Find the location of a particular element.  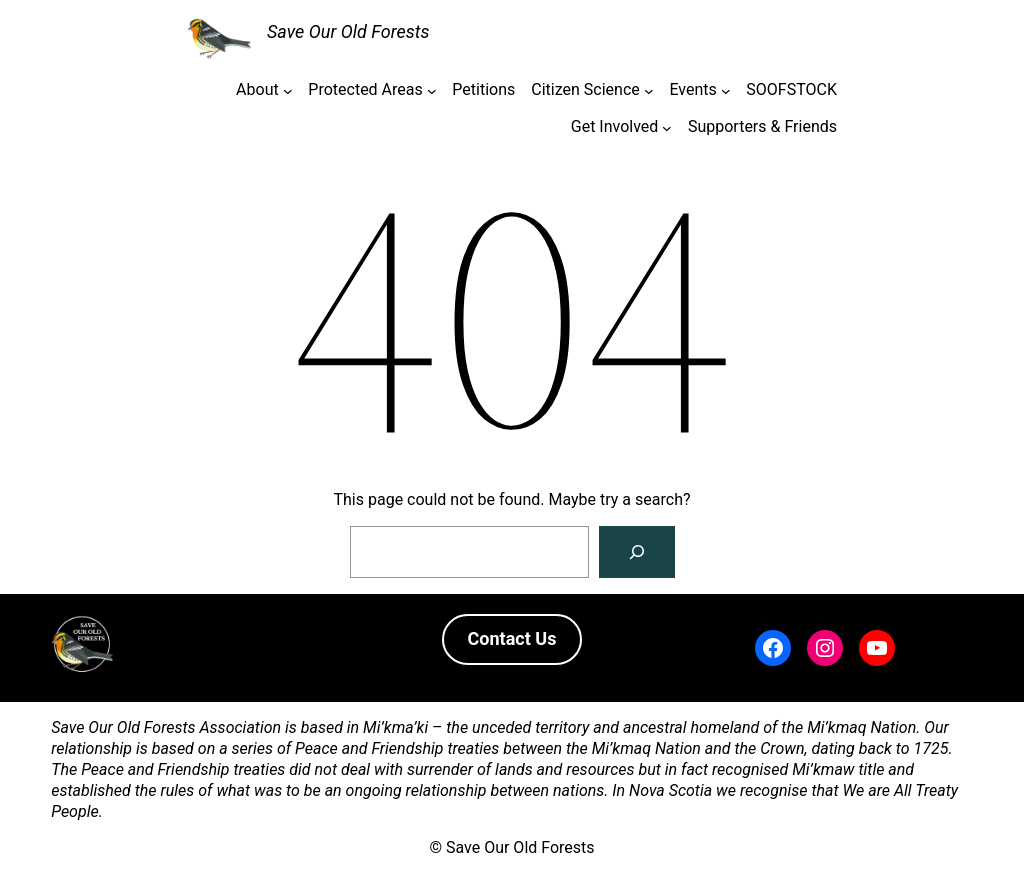

Supporters & Friends is located at coordinates (762, 126).